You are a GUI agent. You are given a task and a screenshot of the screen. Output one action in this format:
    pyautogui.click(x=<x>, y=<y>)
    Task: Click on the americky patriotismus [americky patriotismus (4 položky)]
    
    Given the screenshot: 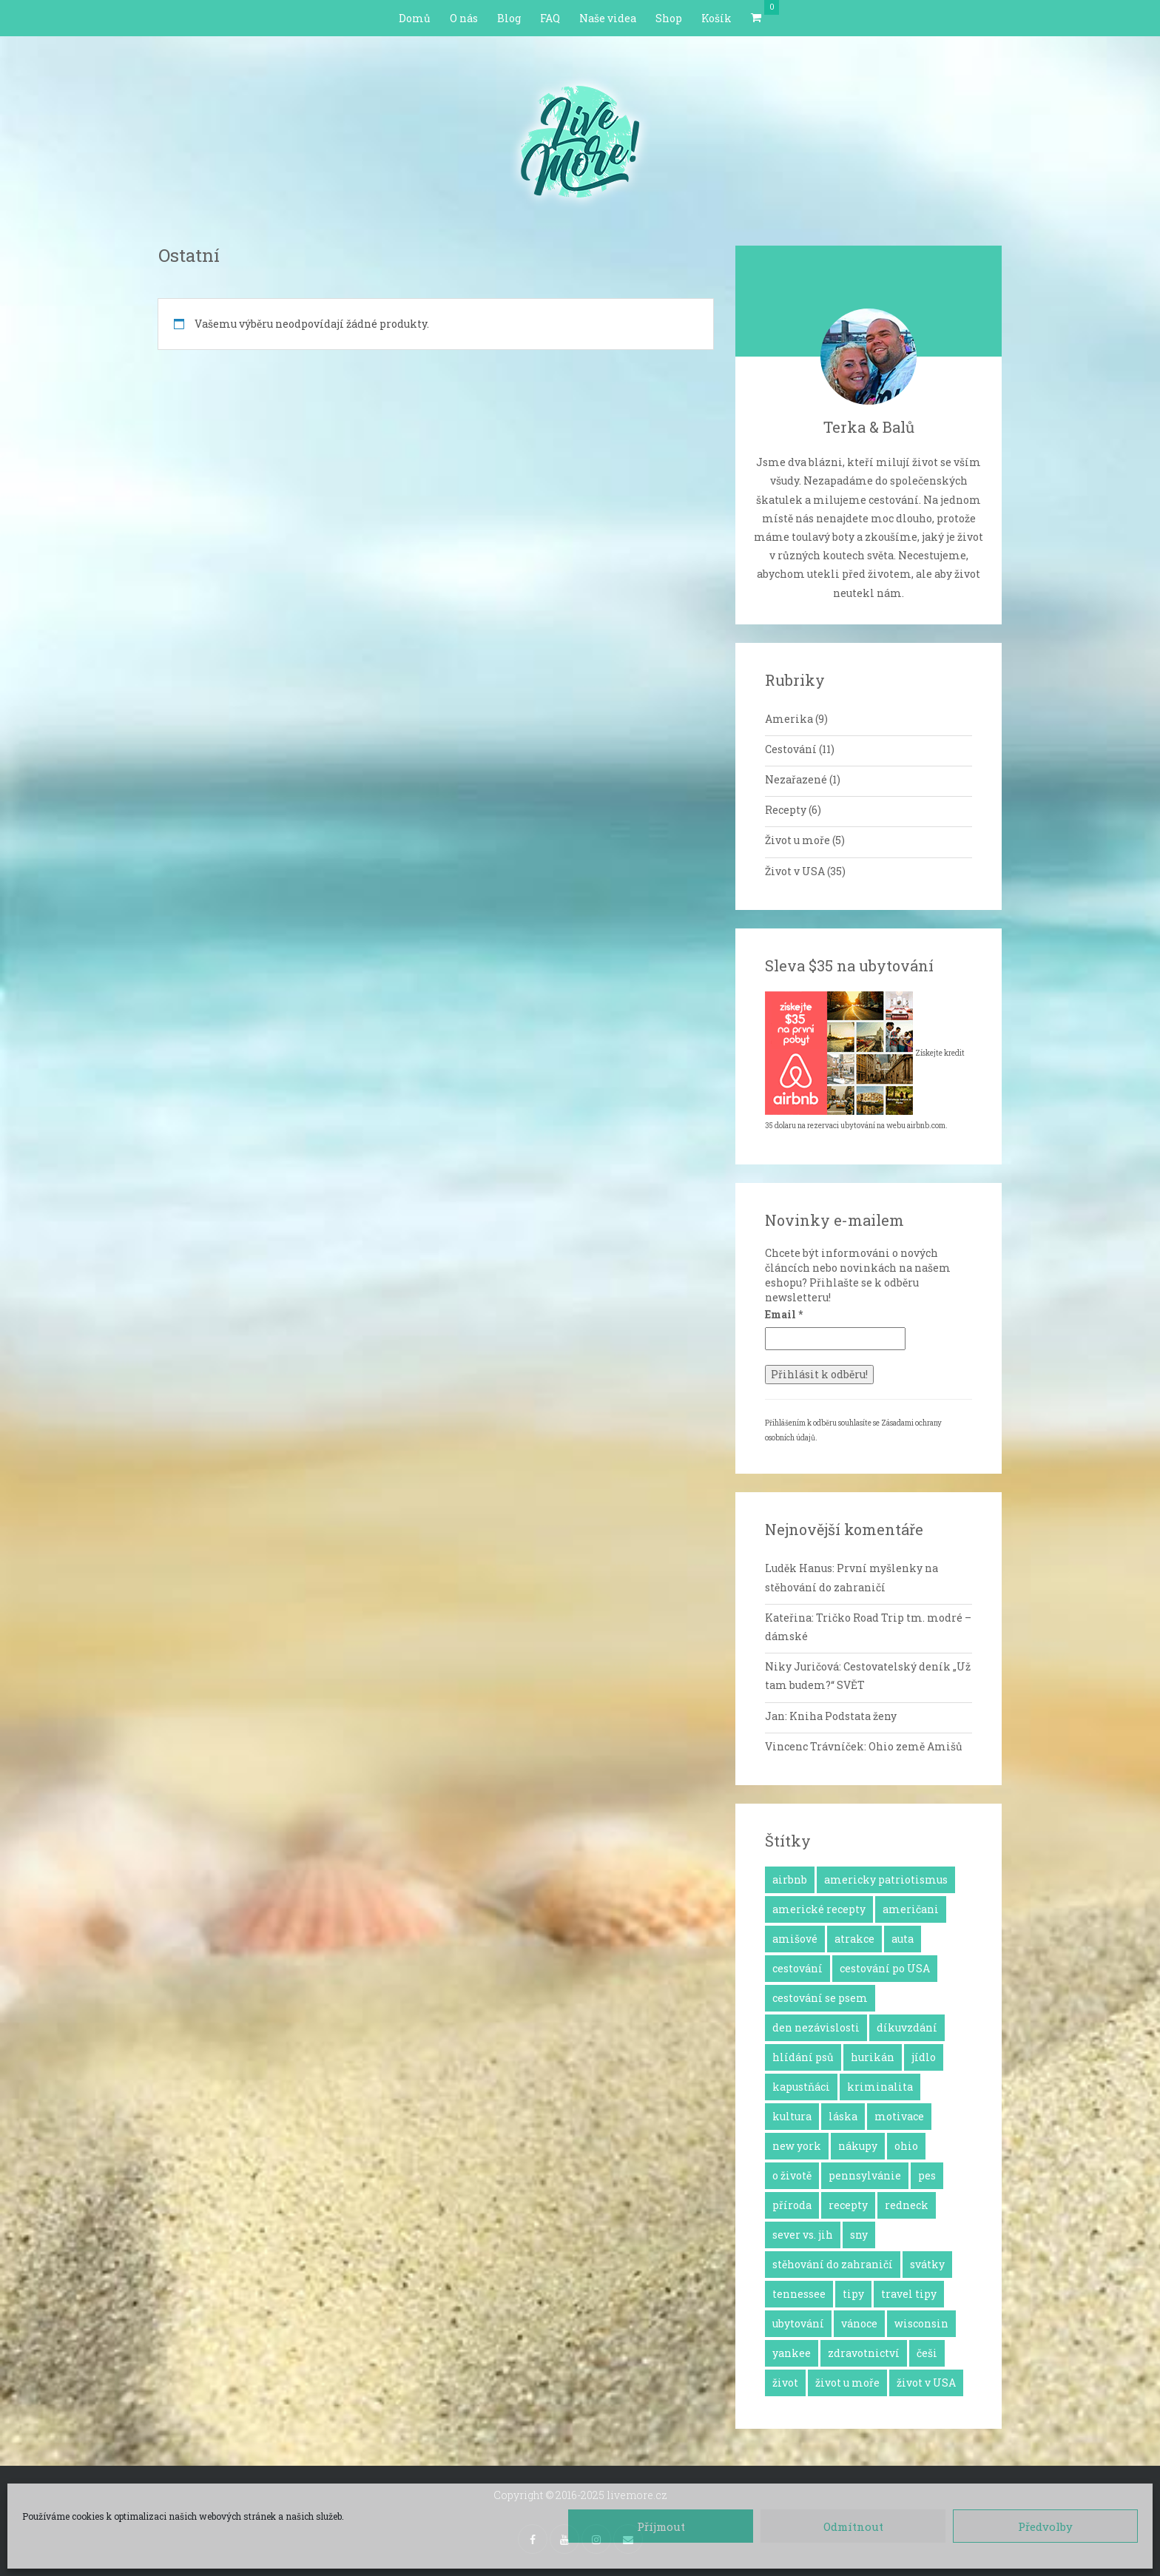 What is the action you would take?
    pyautogui.click(x=886, y=1879)
    